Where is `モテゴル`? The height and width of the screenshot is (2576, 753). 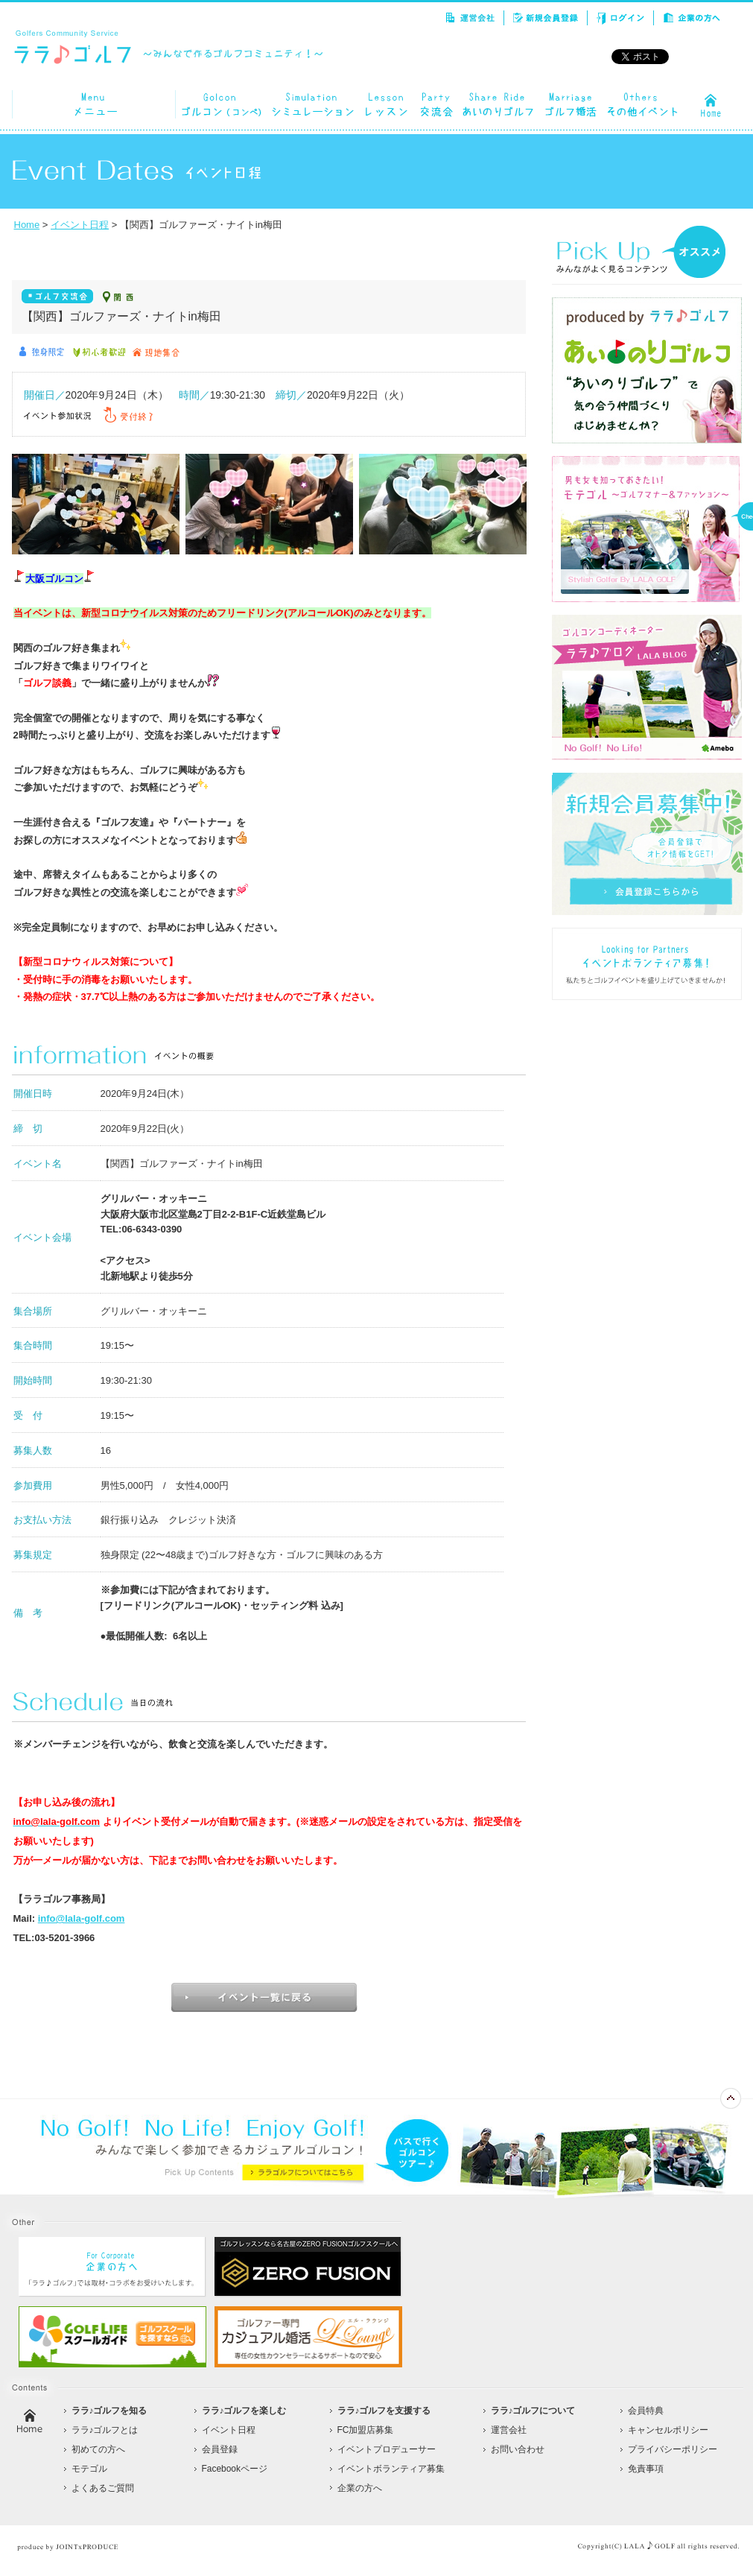 モテゴル is located at coordinates (89, 2468).